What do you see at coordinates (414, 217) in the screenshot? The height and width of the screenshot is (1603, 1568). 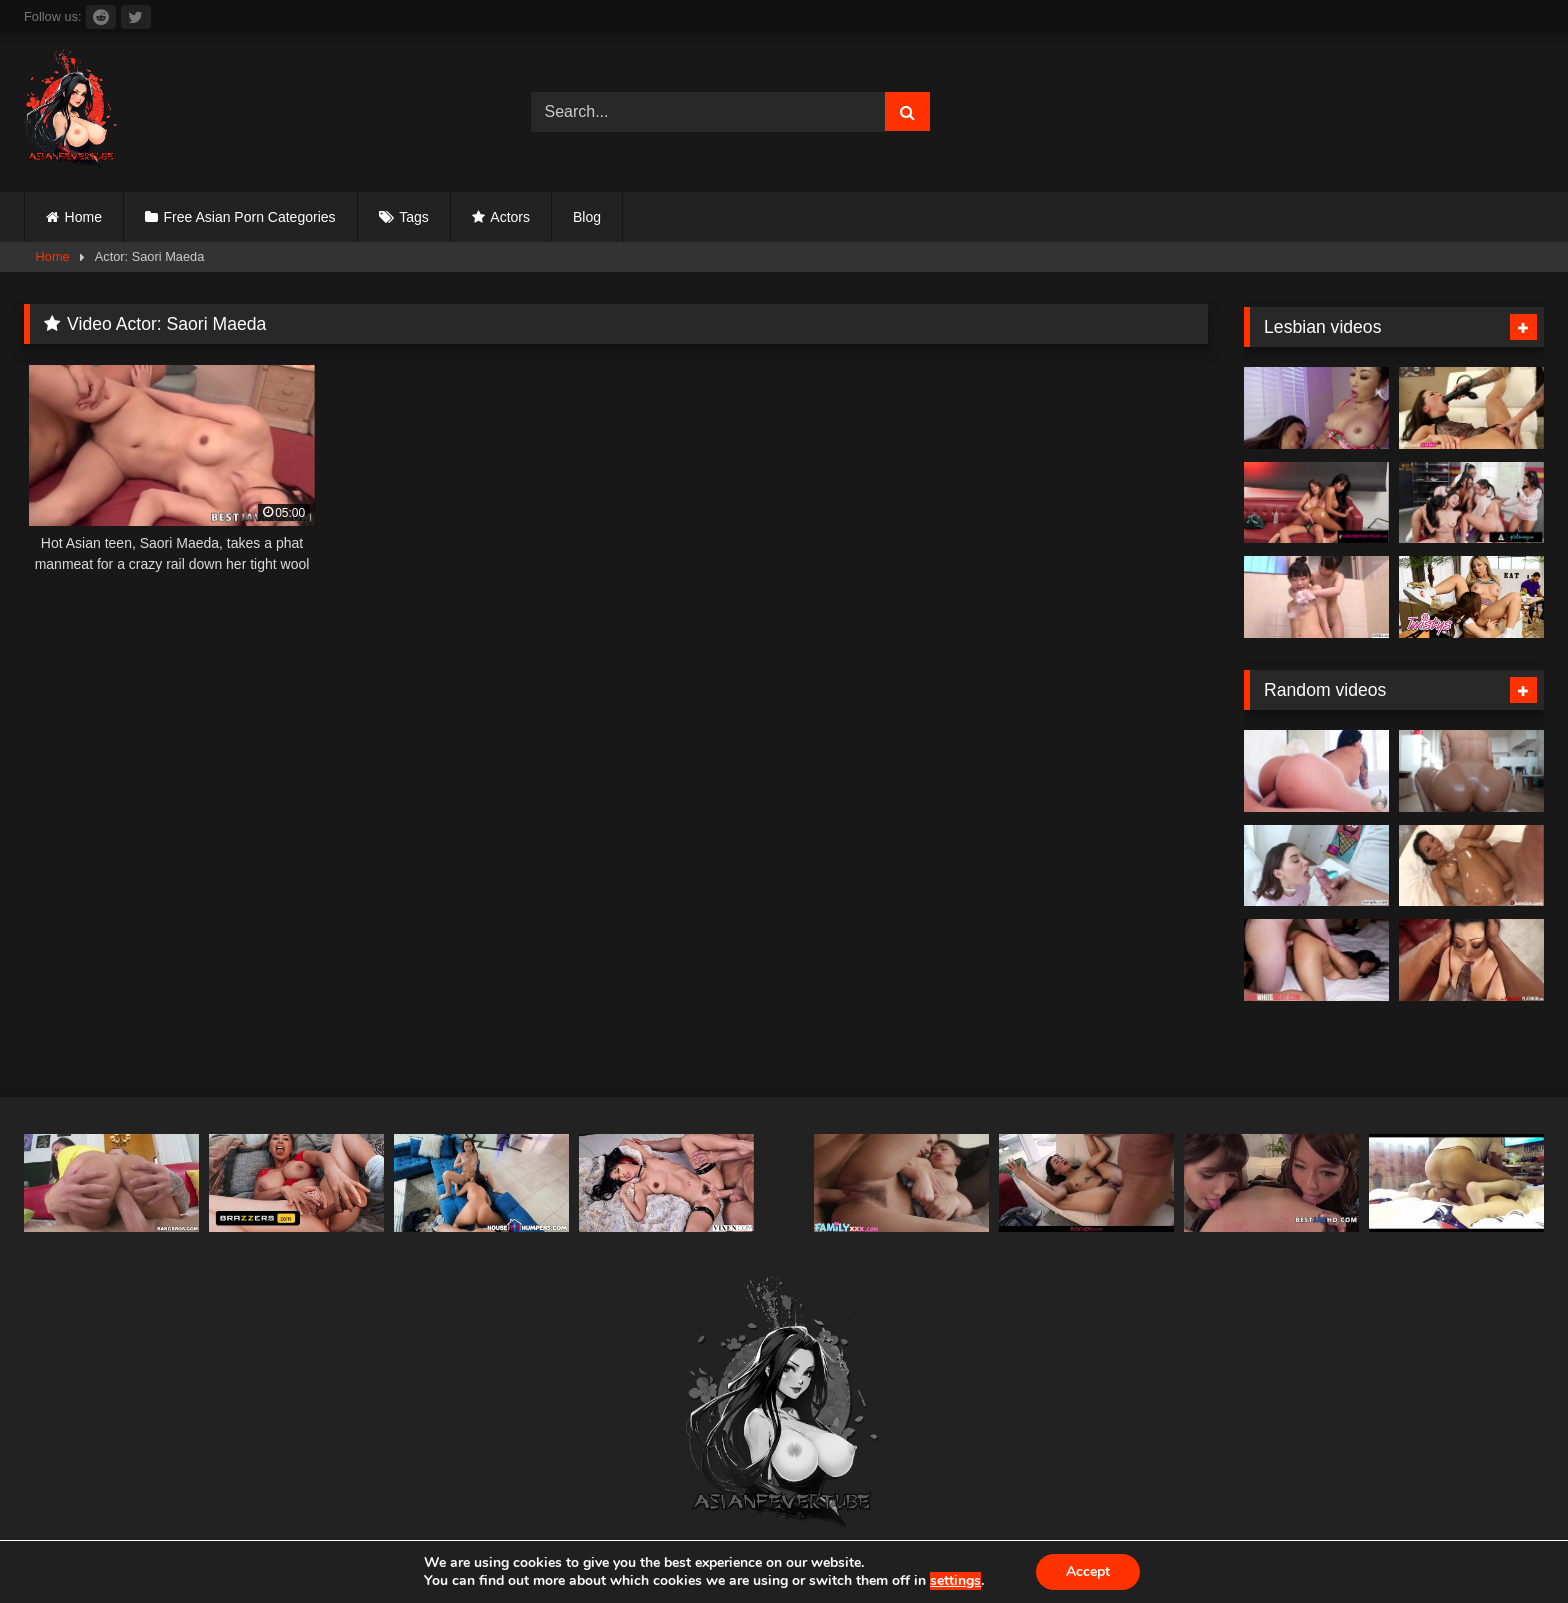 I see `Tags` at bounding box center [414, 217].